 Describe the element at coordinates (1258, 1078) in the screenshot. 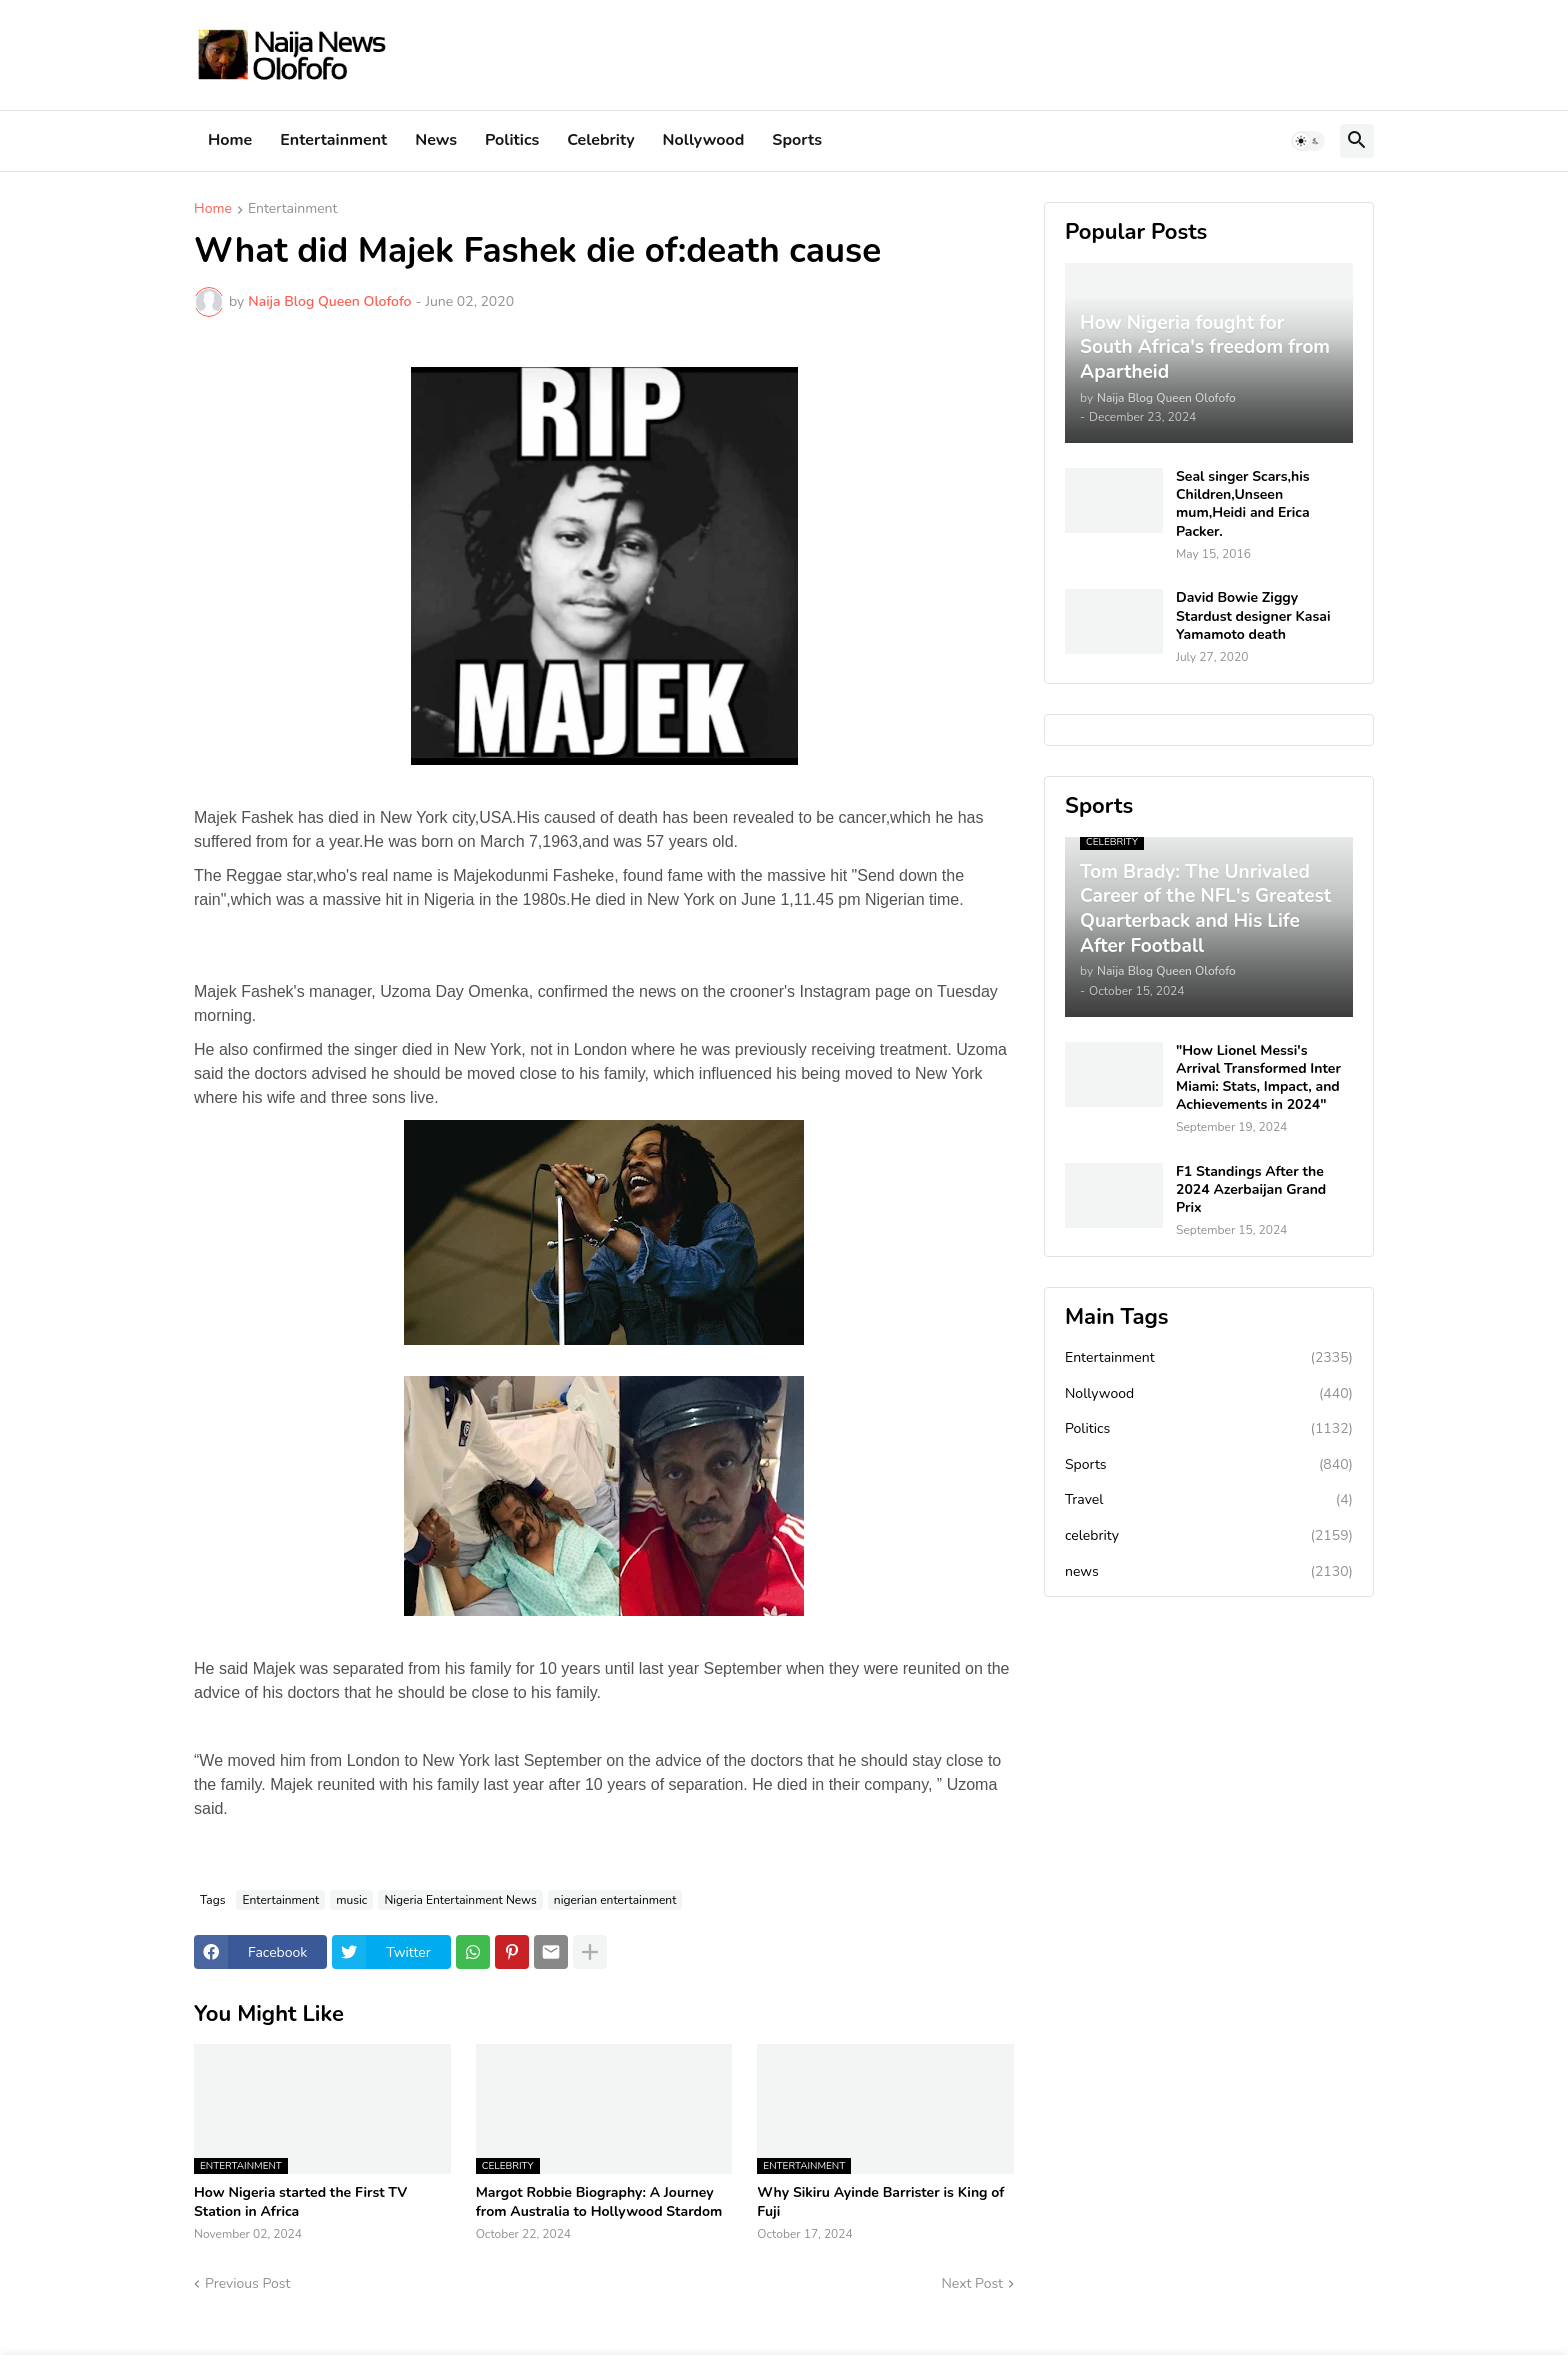

I see `"How Lionel Messi's Arrival Transformed Inter Miami: Stats, Impact, and Achievements in 2024"` at that location.